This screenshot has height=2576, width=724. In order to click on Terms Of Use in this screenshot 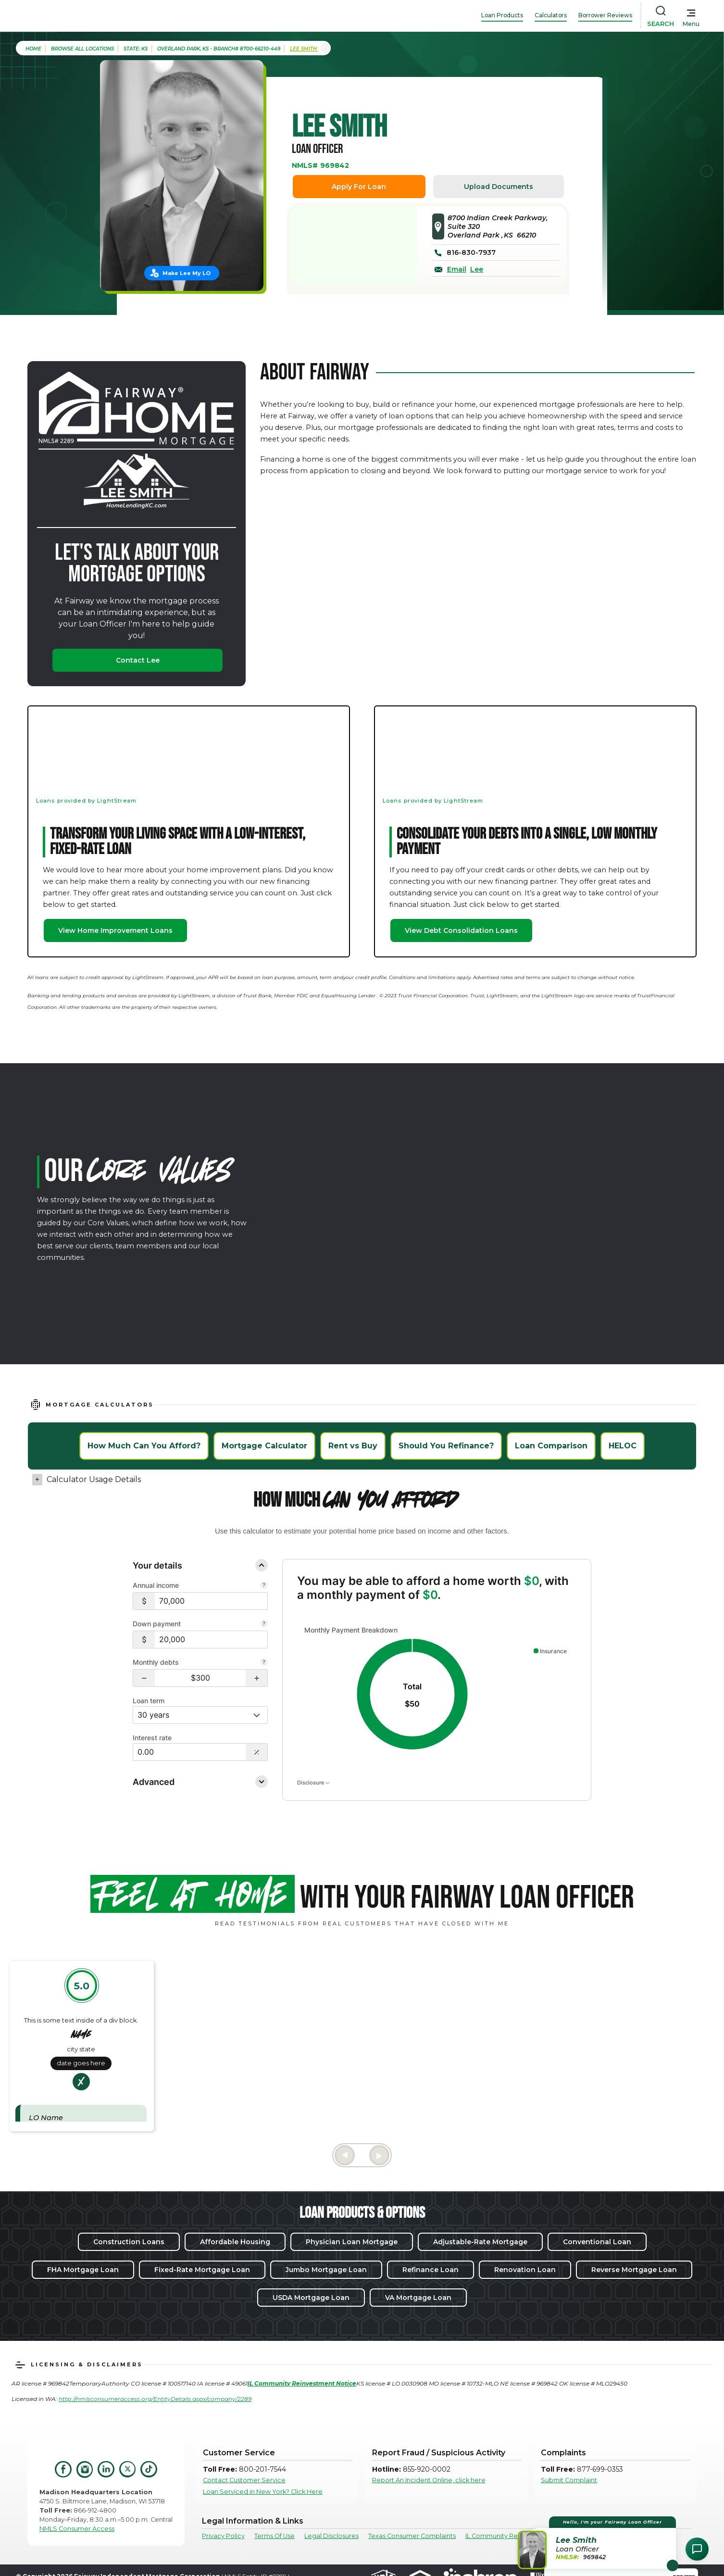, I will do `click(274, 2535)`.